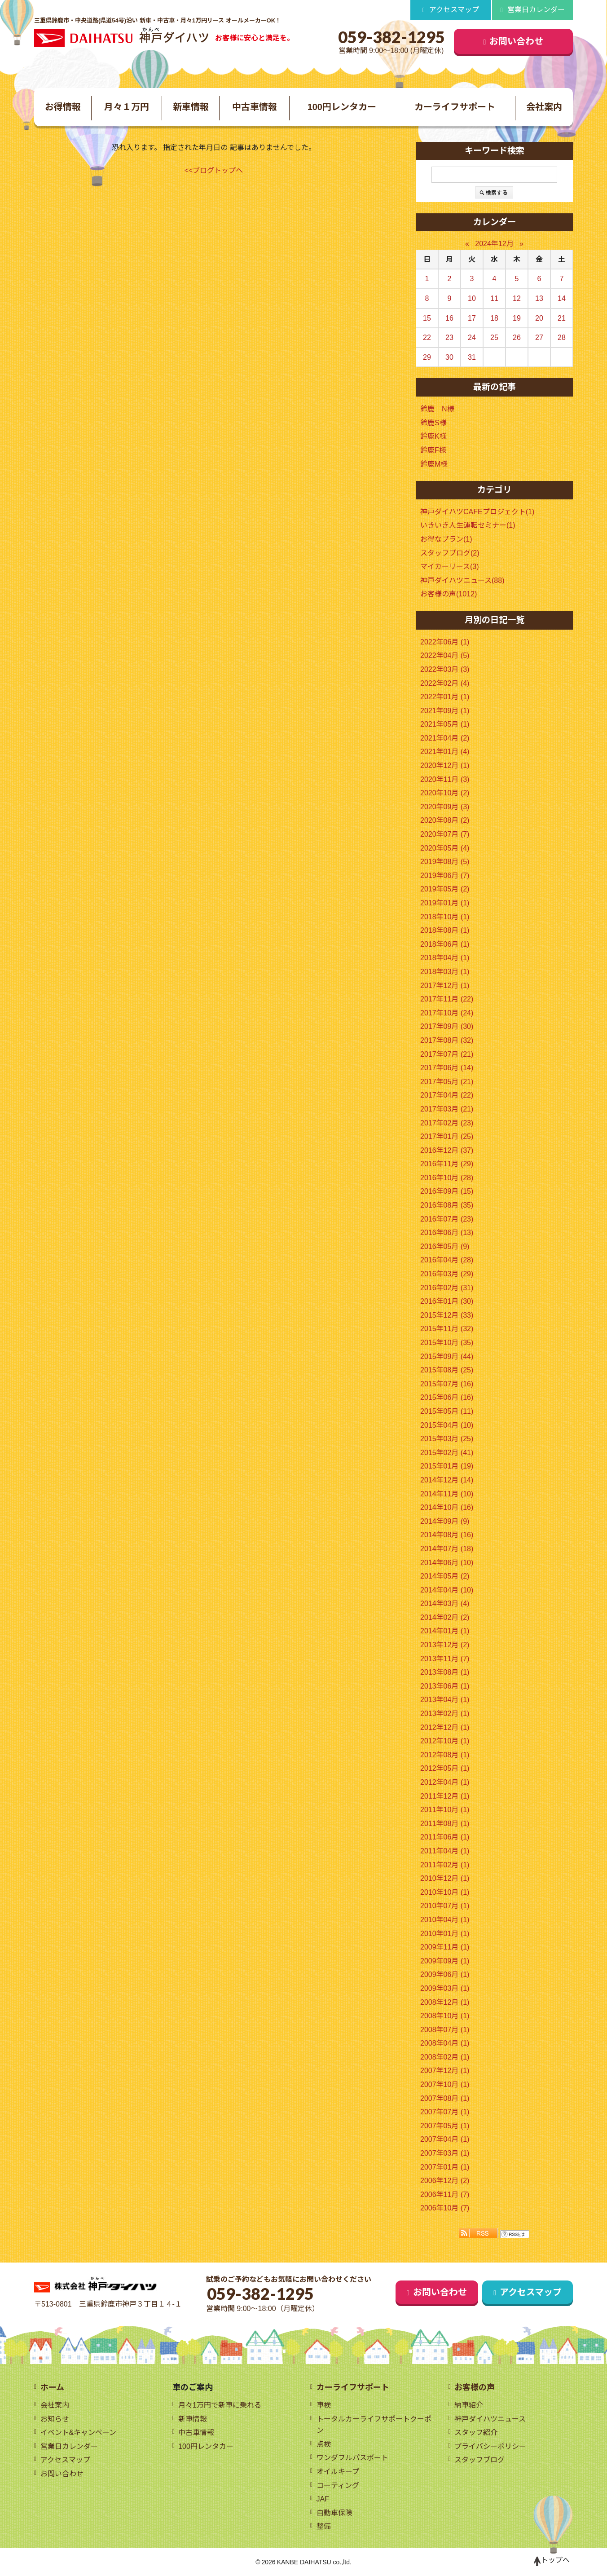 The width and height of the screenshot is (607, 2576). What do you see at coordinates (444, 1246) in the screenshot?
I see `2016年05月 (9)` at bounding box center [444, 1246].